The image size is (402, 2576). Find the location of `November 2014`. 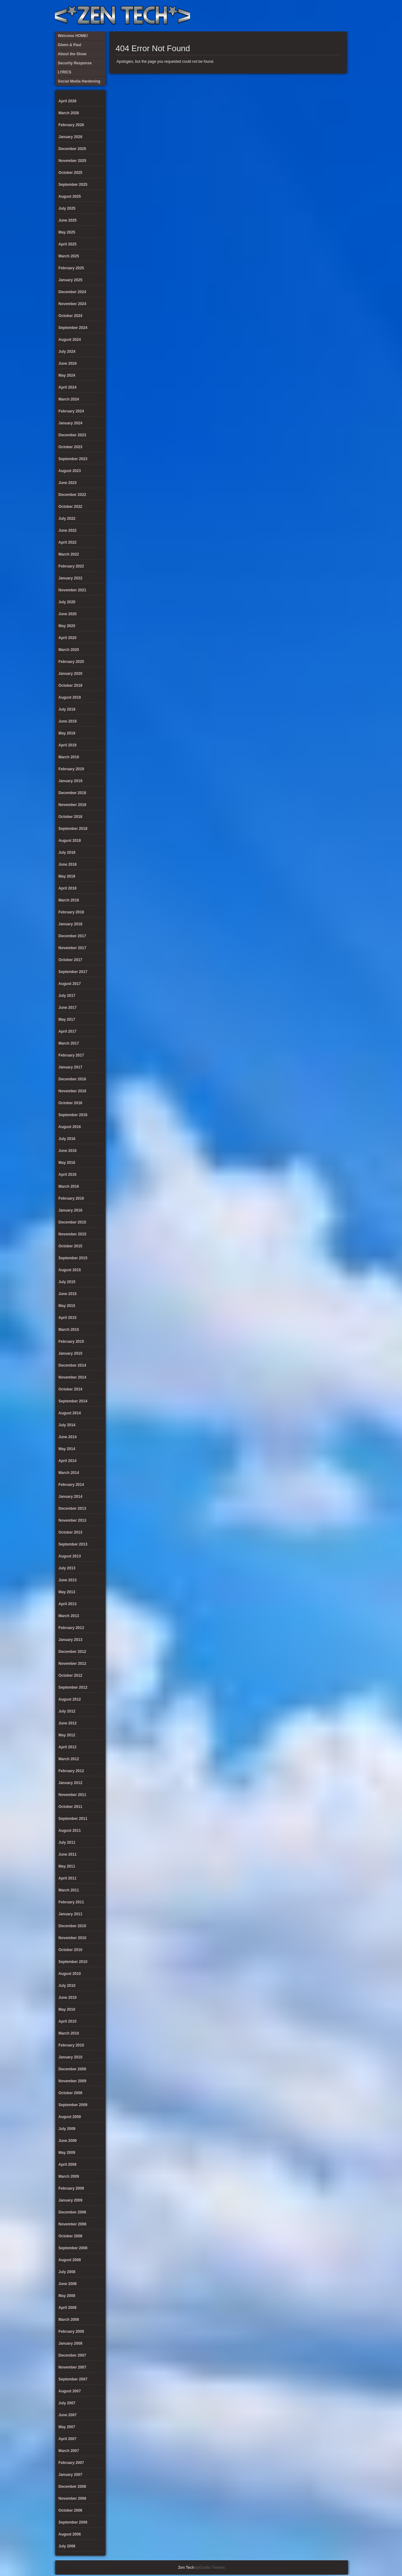

November 2014 is located at coordinates (72, 1377).